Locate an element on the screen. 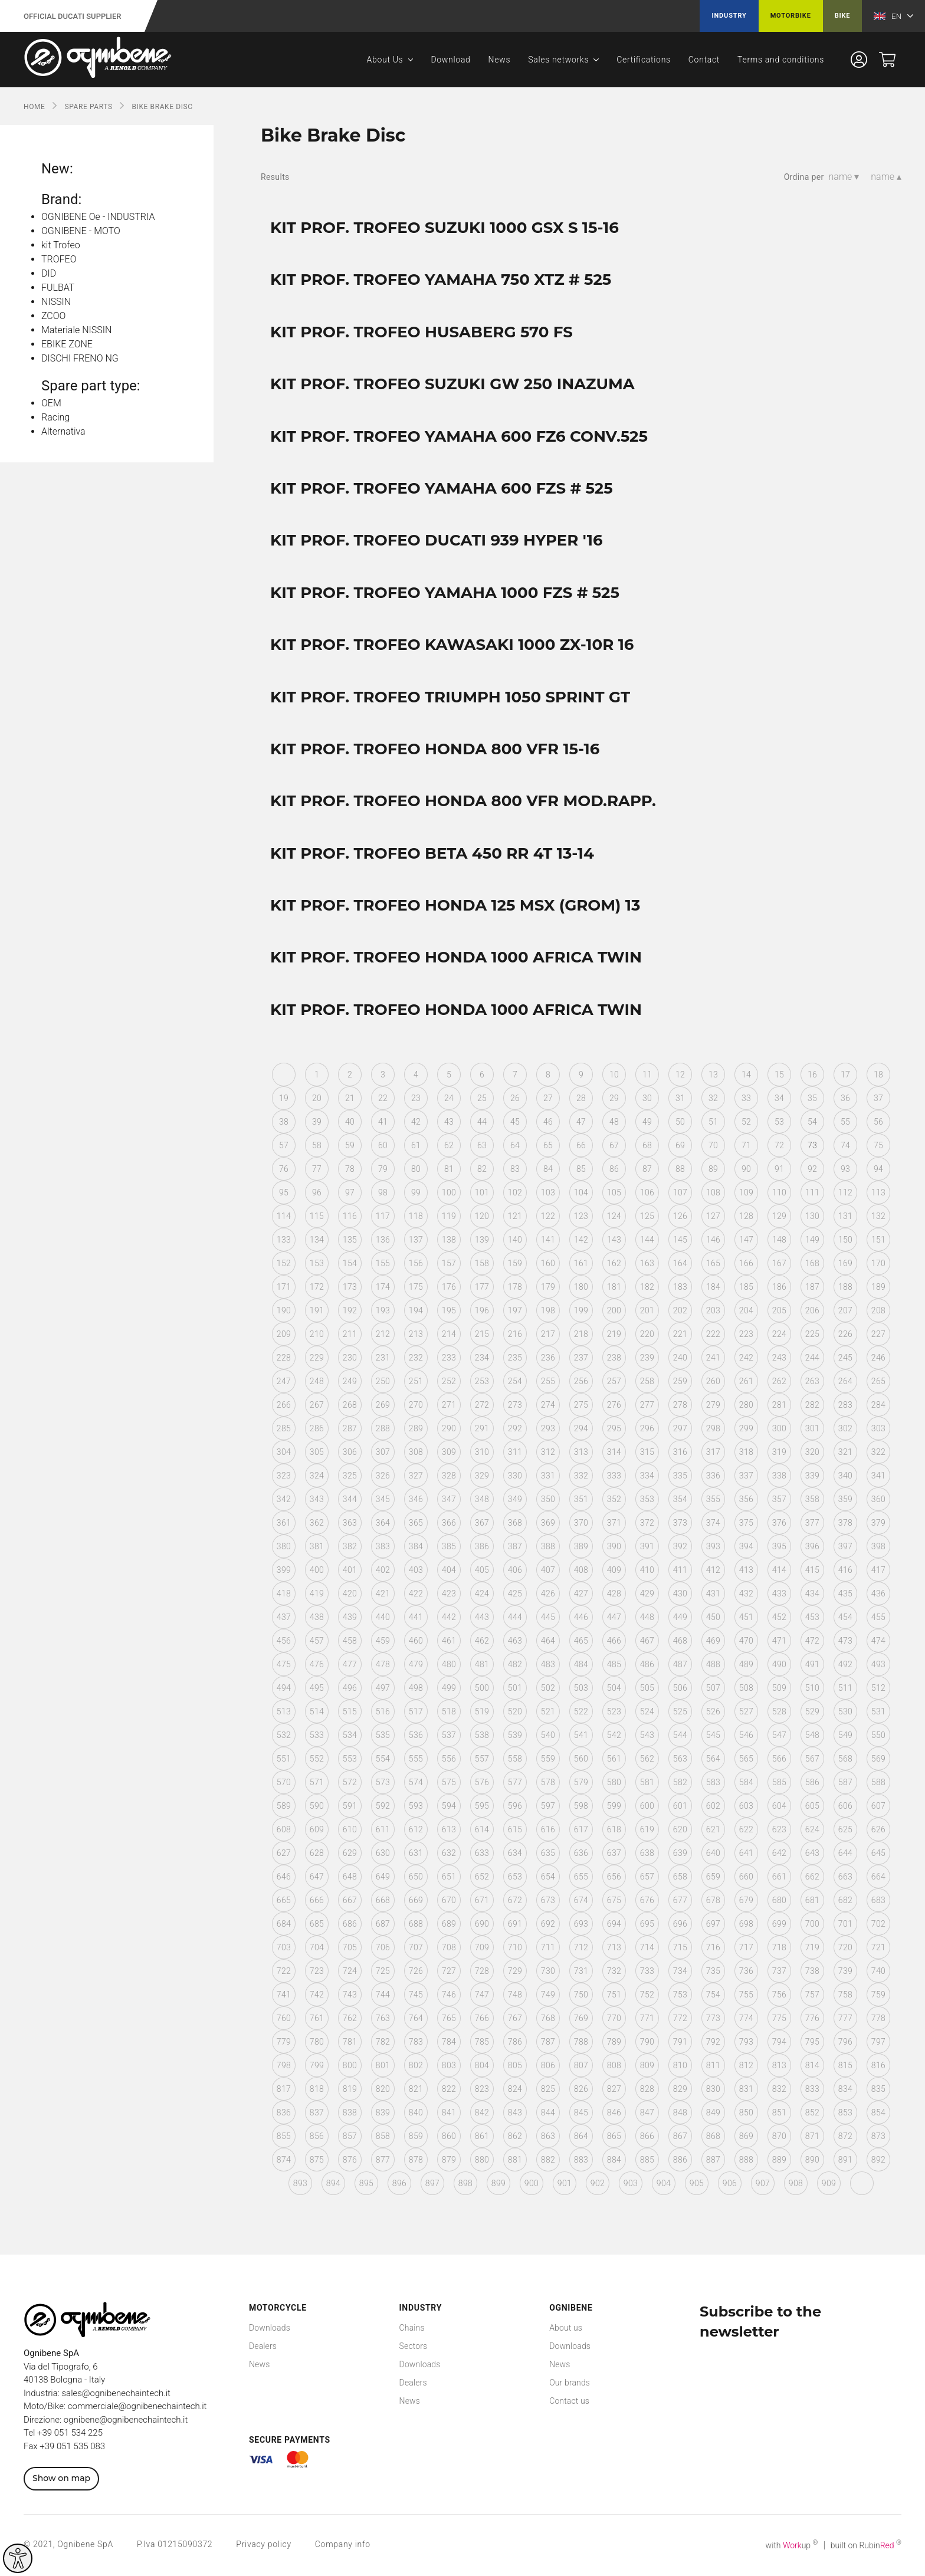 This screenshot has width=925, height=2576. 519 is located at coordinates (482, 1711).